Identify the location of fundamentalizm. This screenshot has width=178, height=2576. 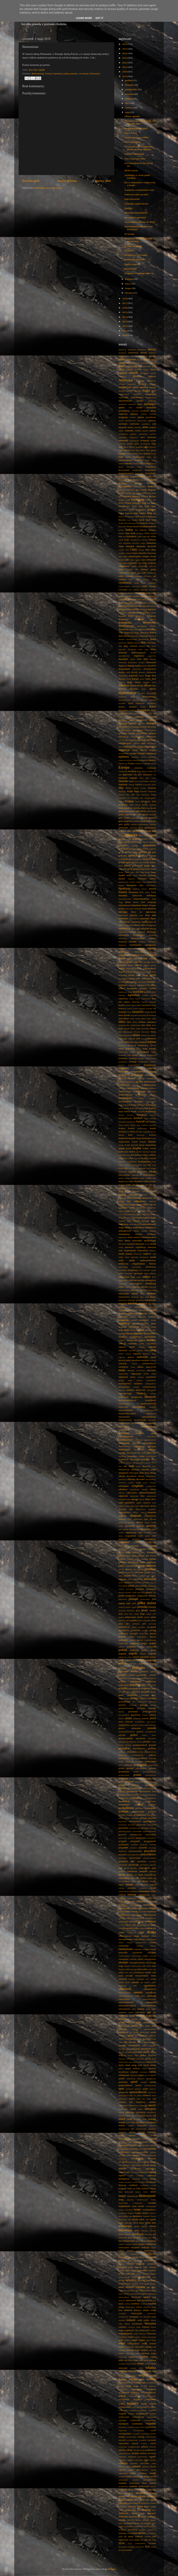
(125, 808).